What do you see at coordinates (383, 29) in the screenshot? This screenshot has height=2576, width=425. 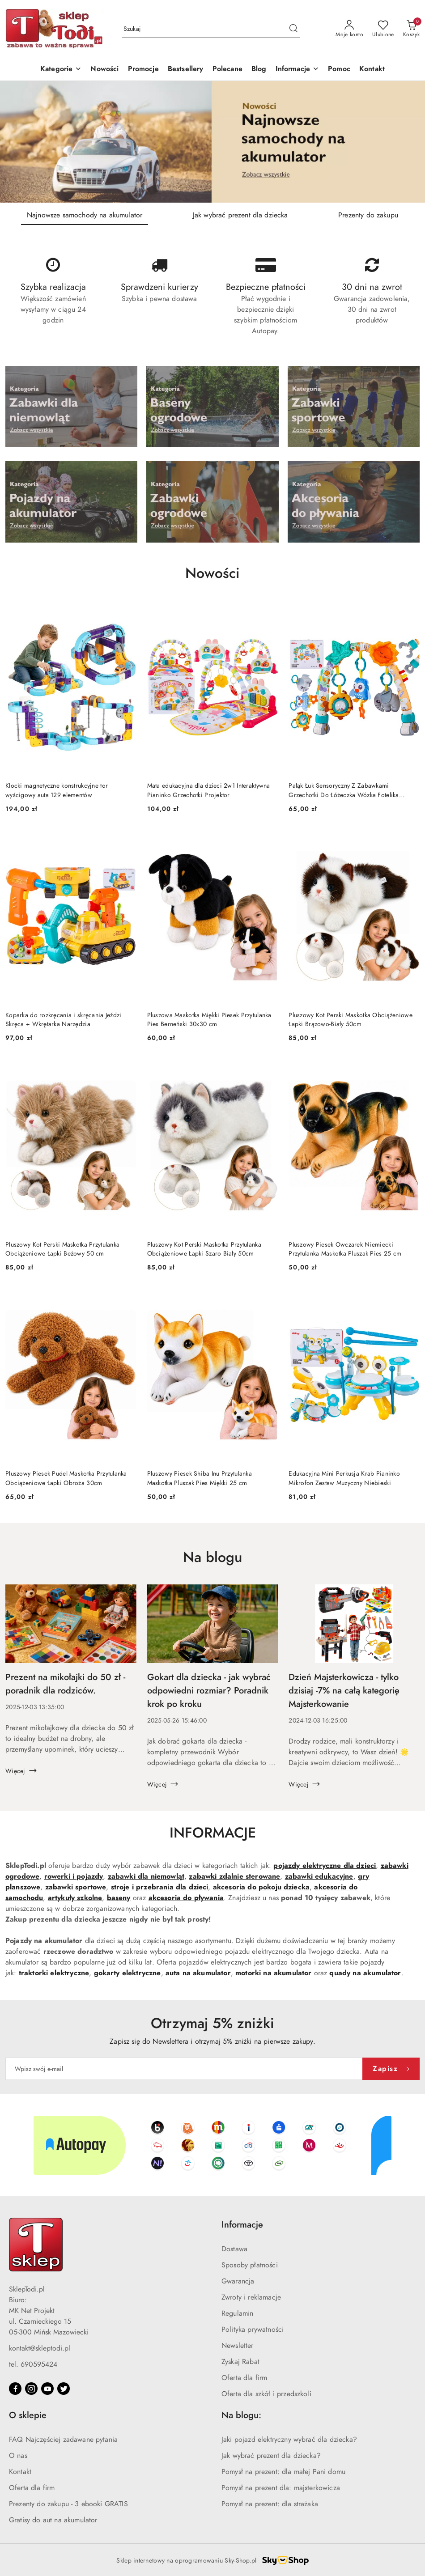 I see `[Liczba ulubionych produktów: 0]` at bounding box center [383, 29].